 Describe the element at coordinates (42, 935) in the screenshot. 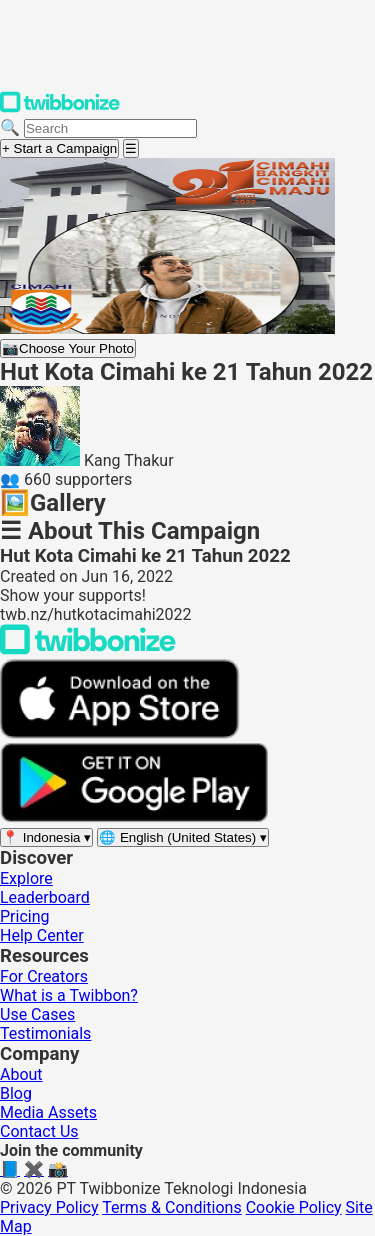

I see `Help Center` at that location.